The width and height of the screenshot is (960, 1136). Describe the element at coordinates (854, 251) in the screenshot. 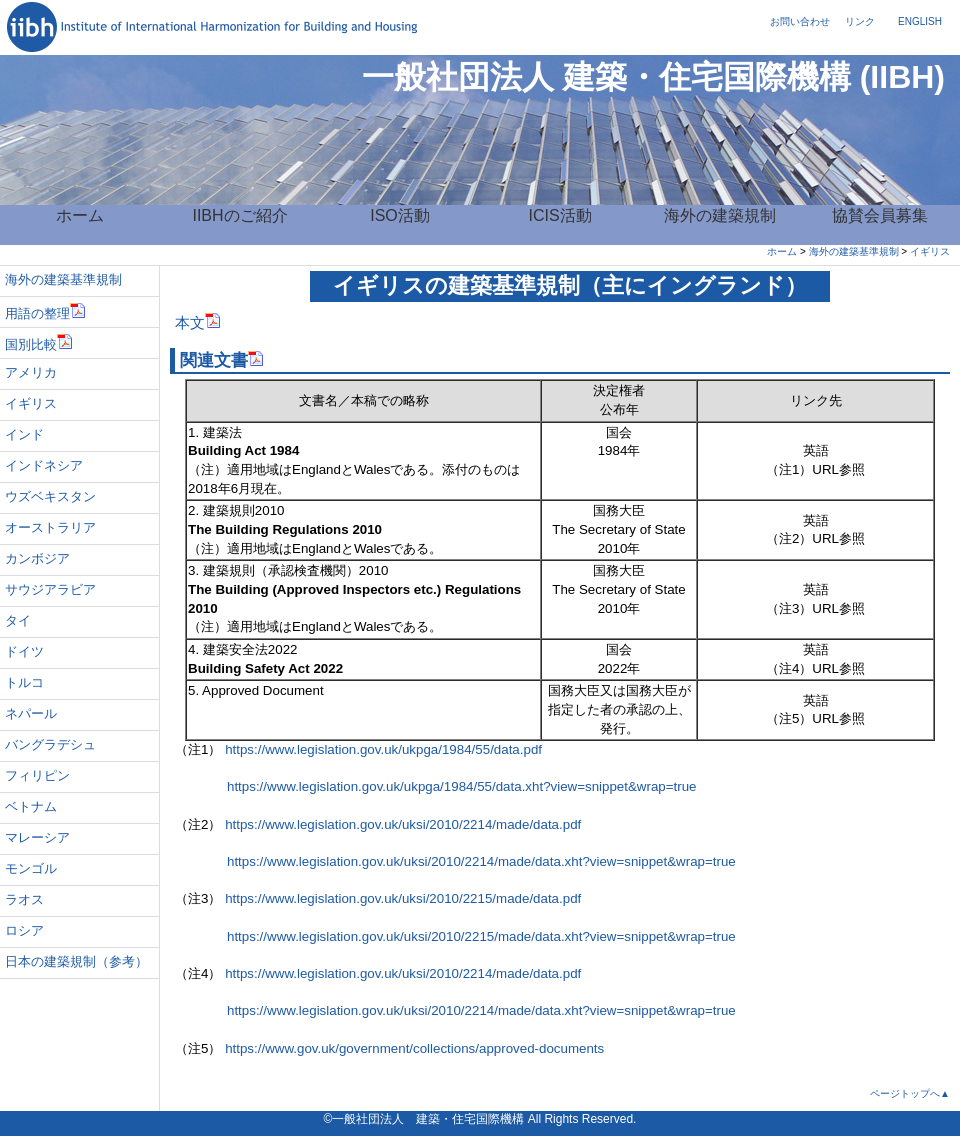

I see `海外の建築基準規制` at that location.